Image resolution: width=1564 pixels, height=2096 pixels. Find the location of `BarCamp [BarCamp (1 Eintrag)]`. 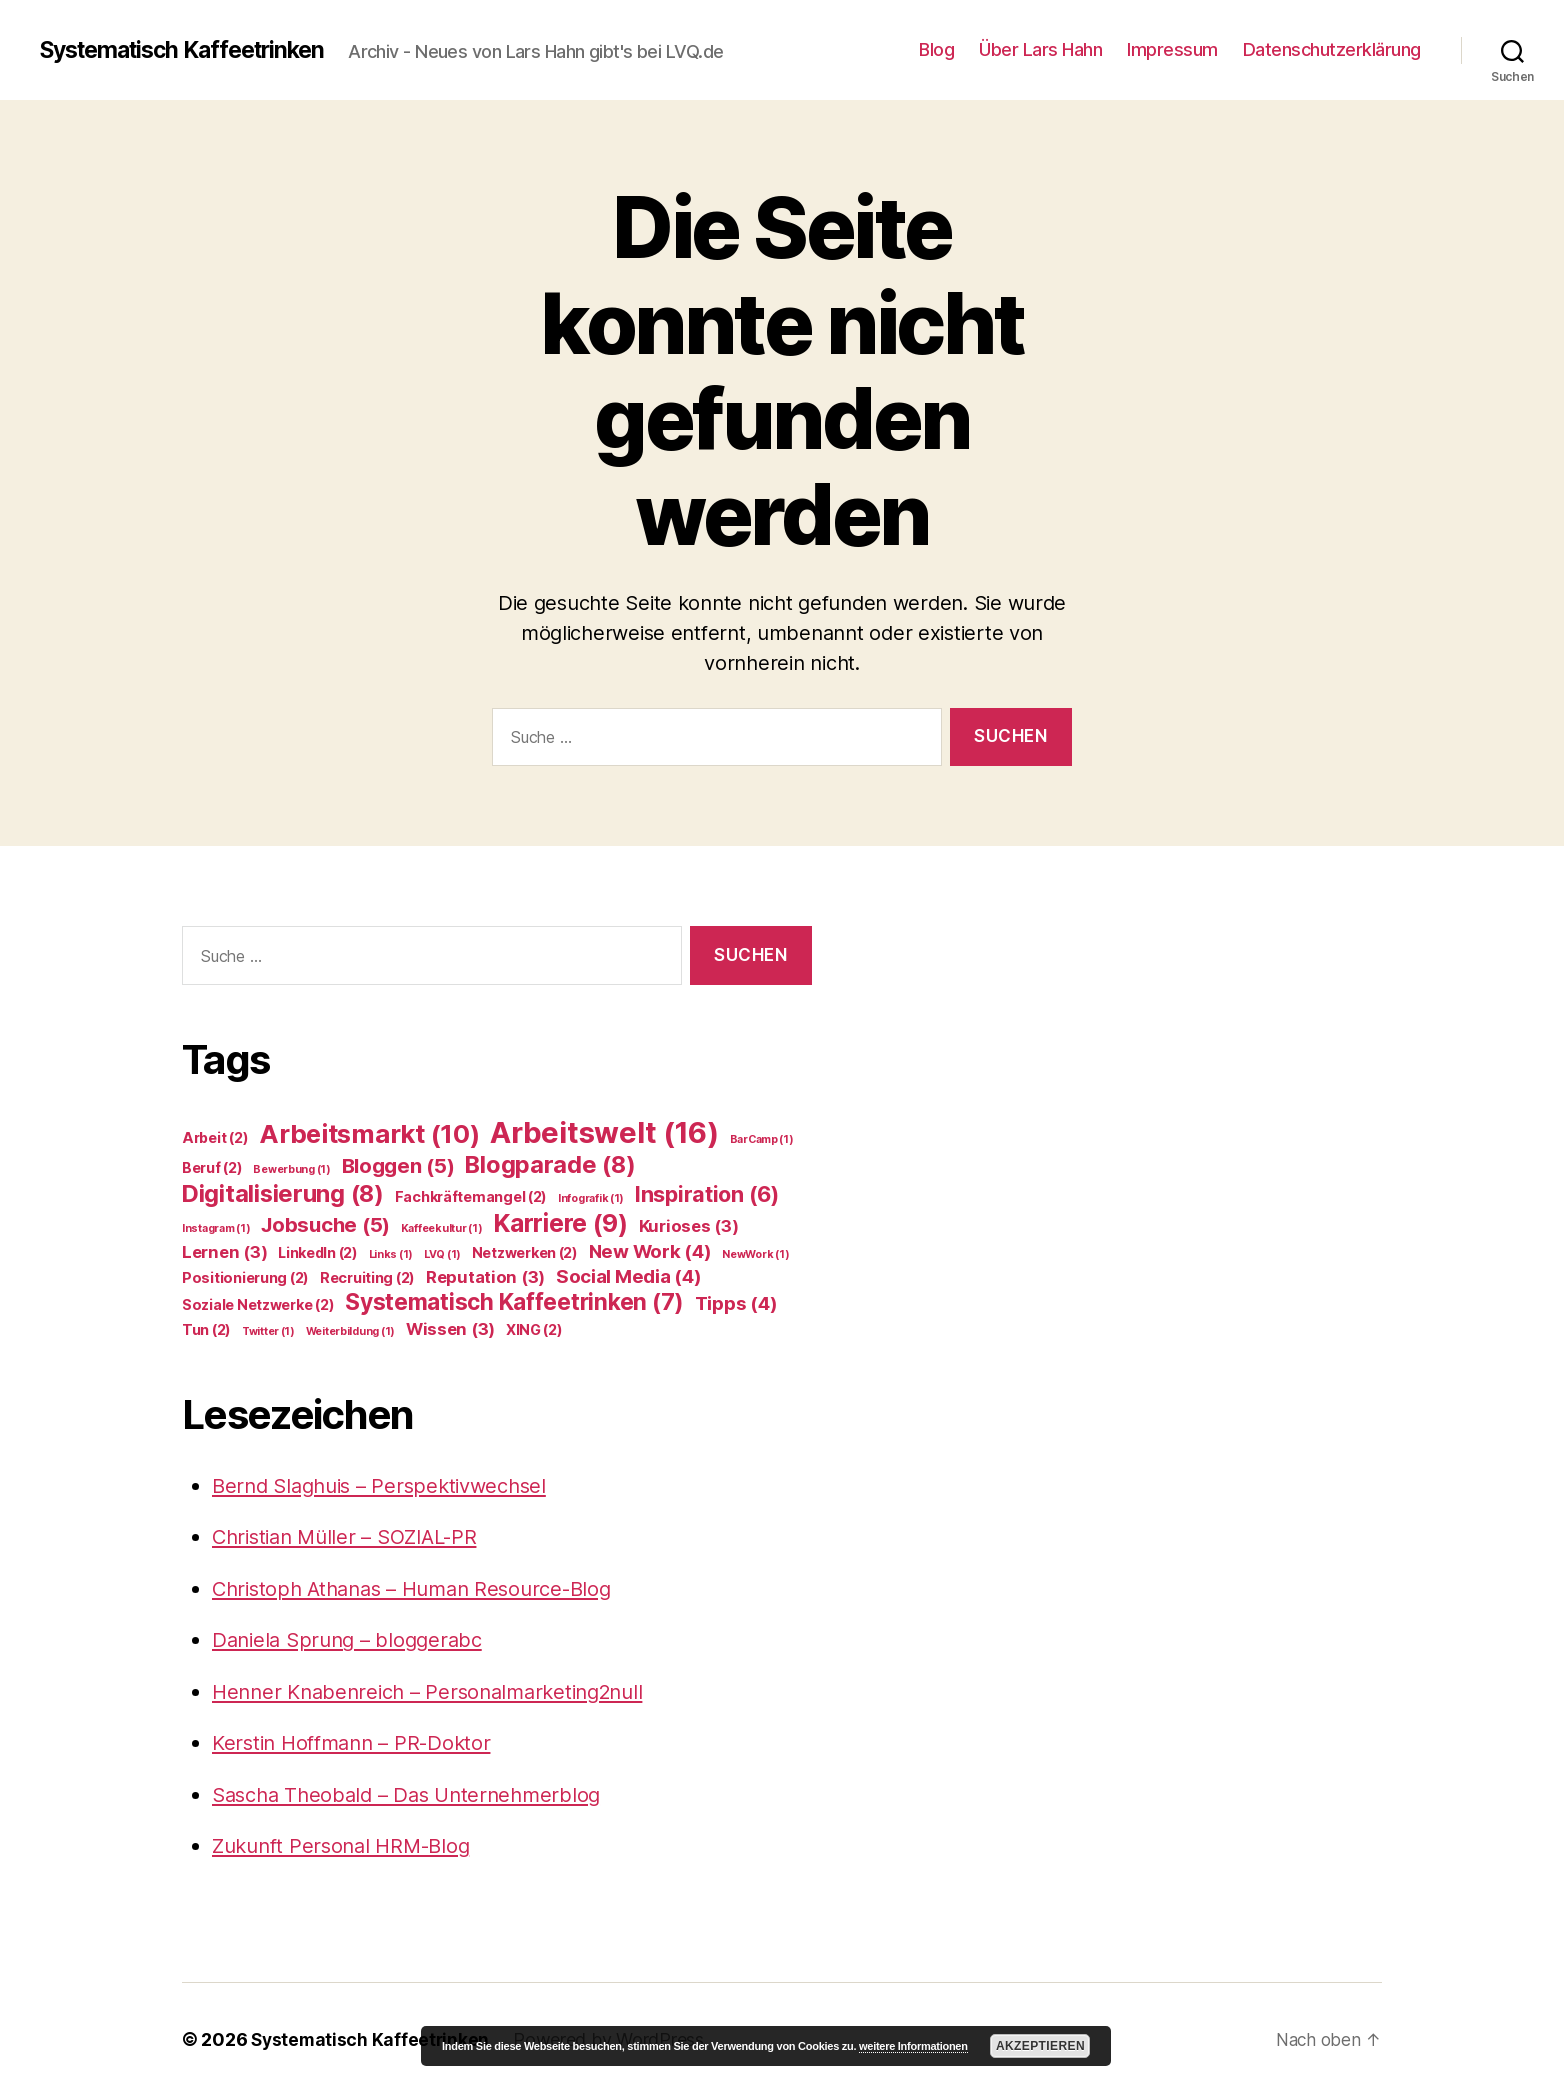

BarCamp [BarCamp (1 Eintrag)] is located at coordinates (762, 1139).